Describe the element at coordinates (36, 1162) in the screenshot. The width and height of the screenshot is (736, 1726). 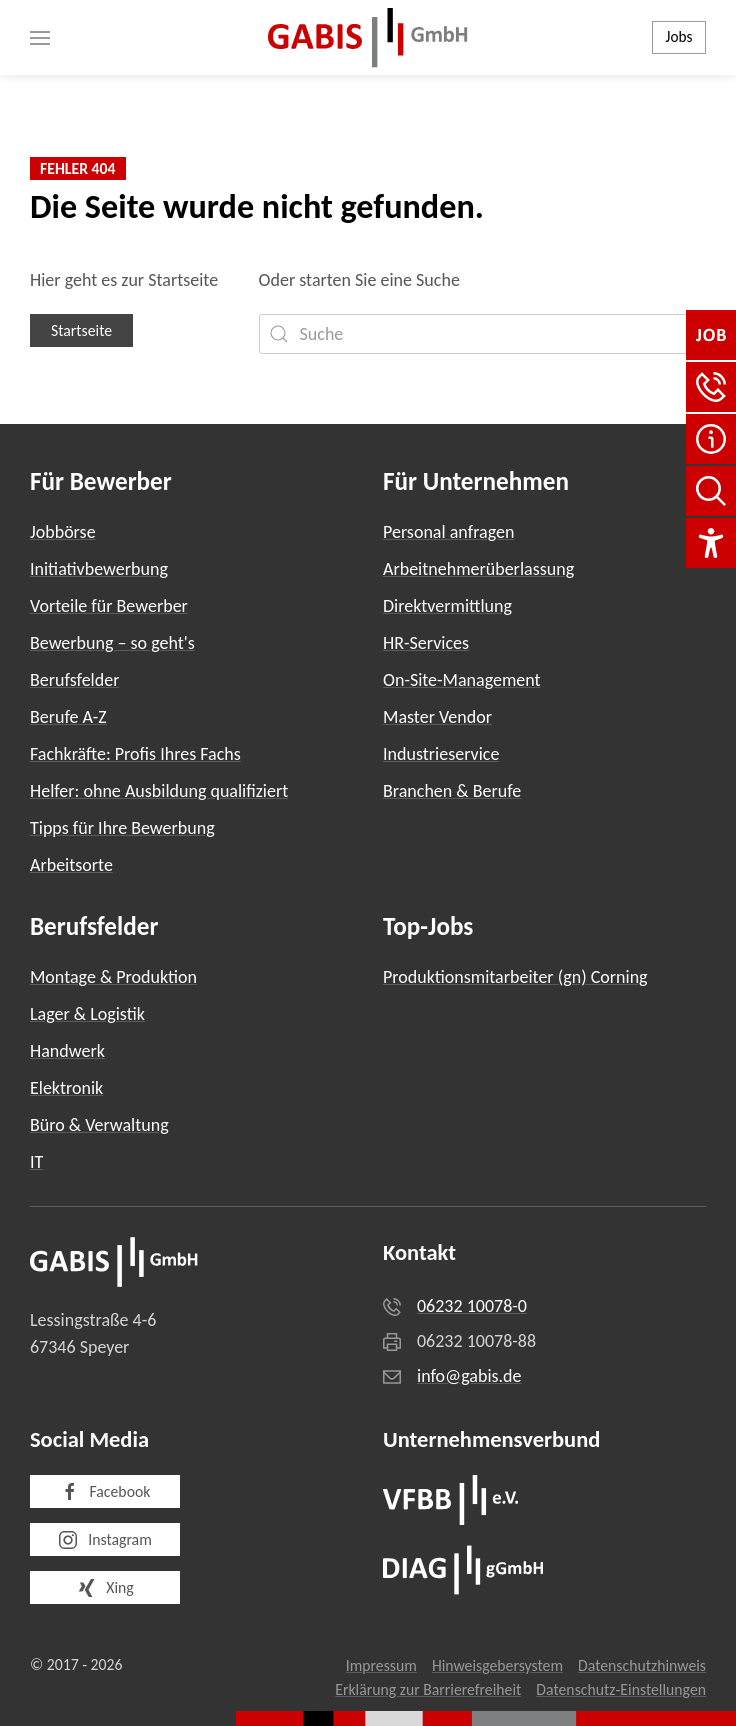
I see `IT` at that location.